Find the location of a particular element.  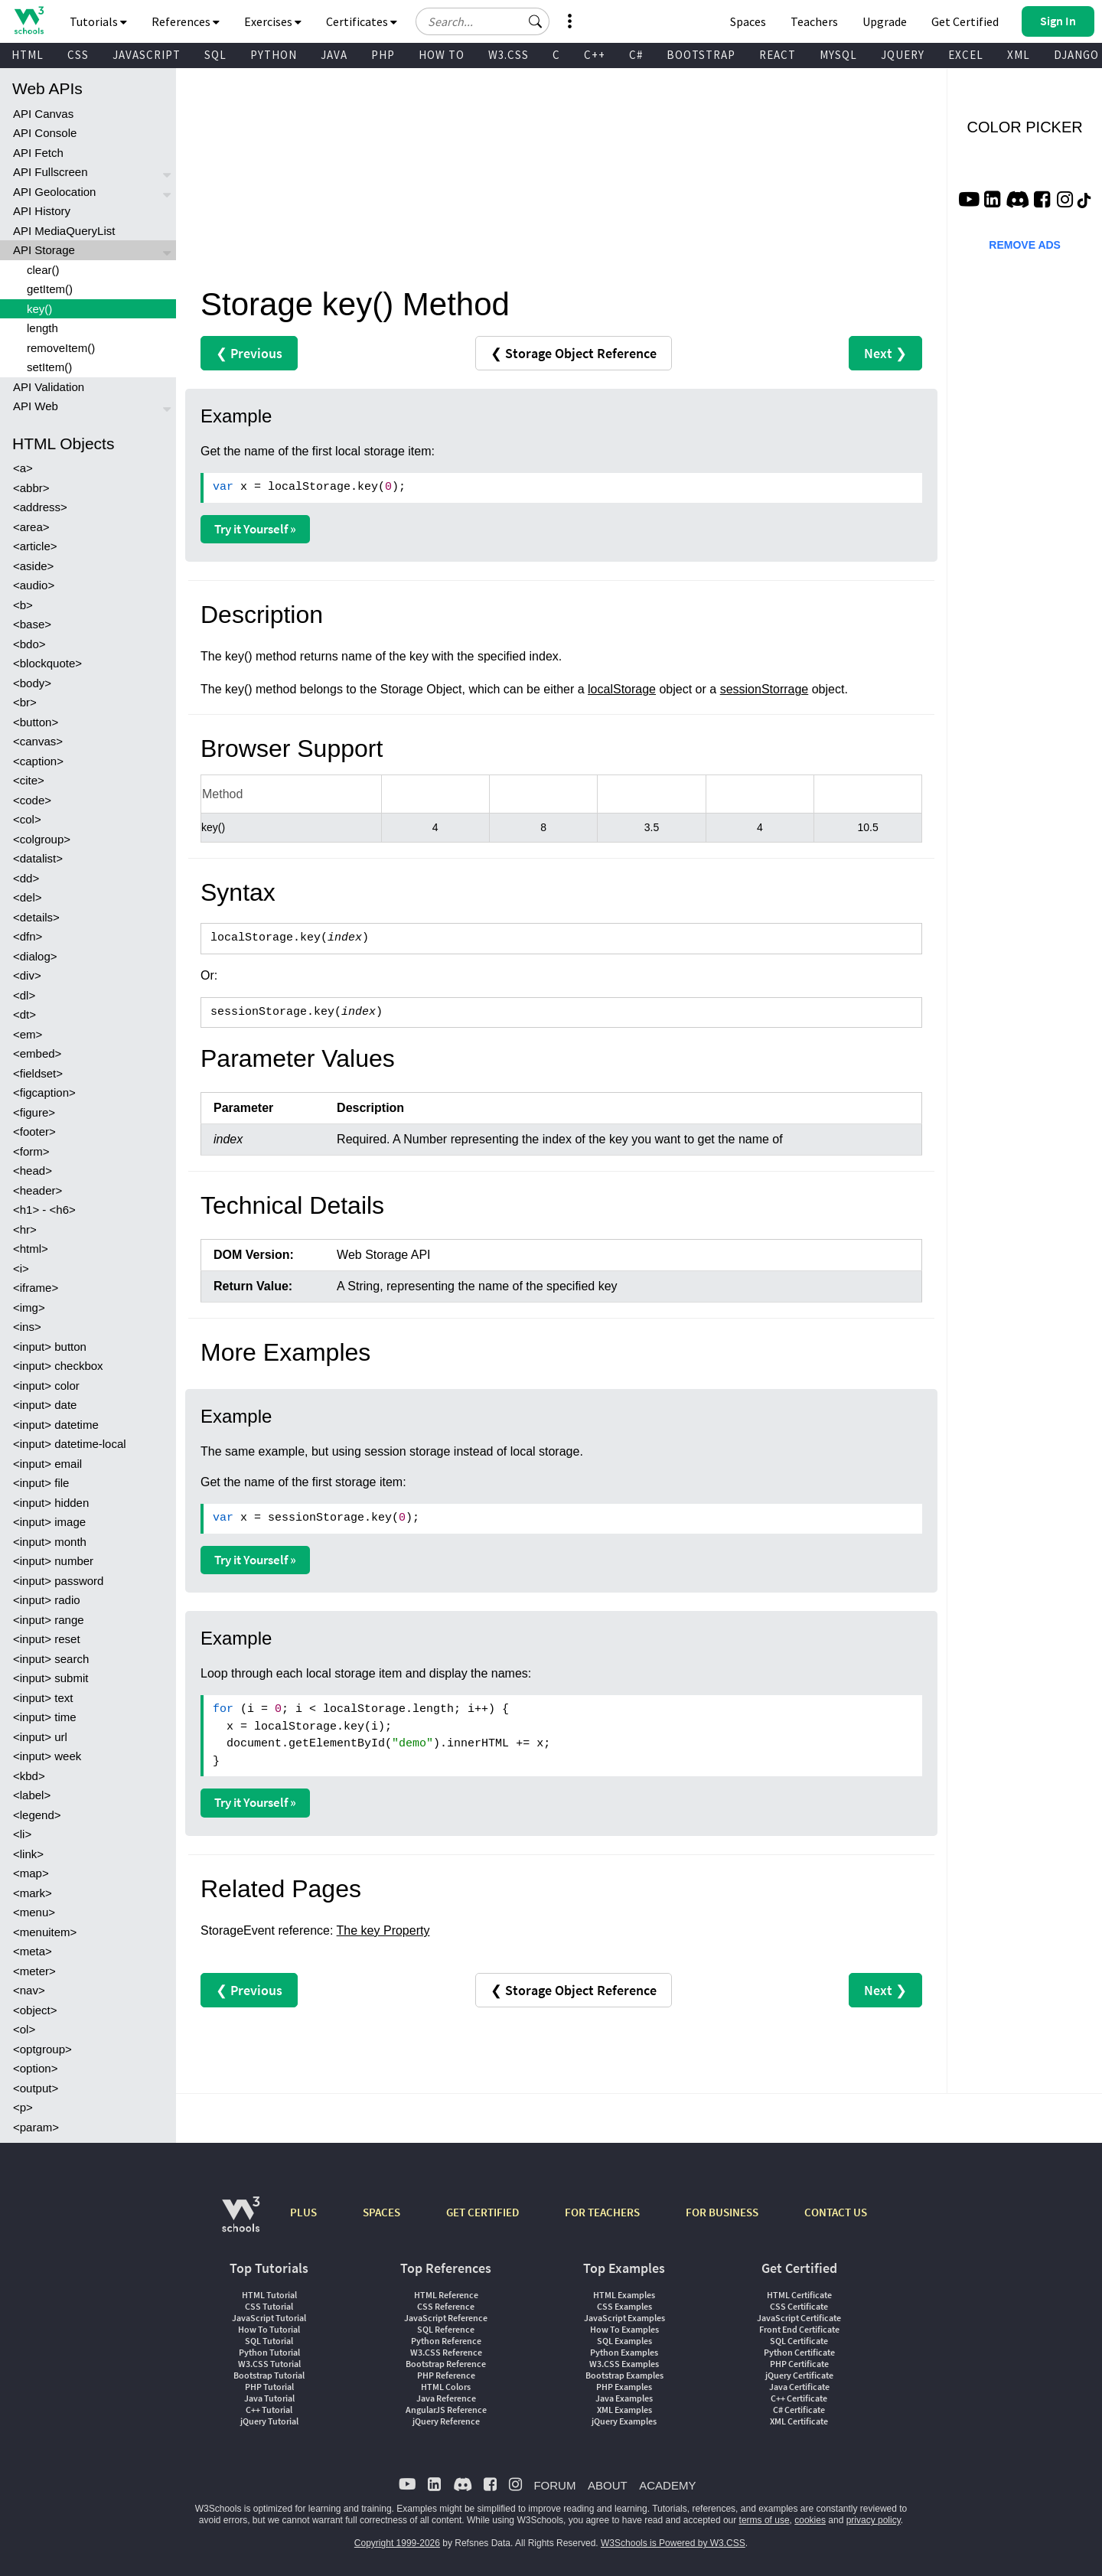

<footer> is located at coordinates (34, 1131).